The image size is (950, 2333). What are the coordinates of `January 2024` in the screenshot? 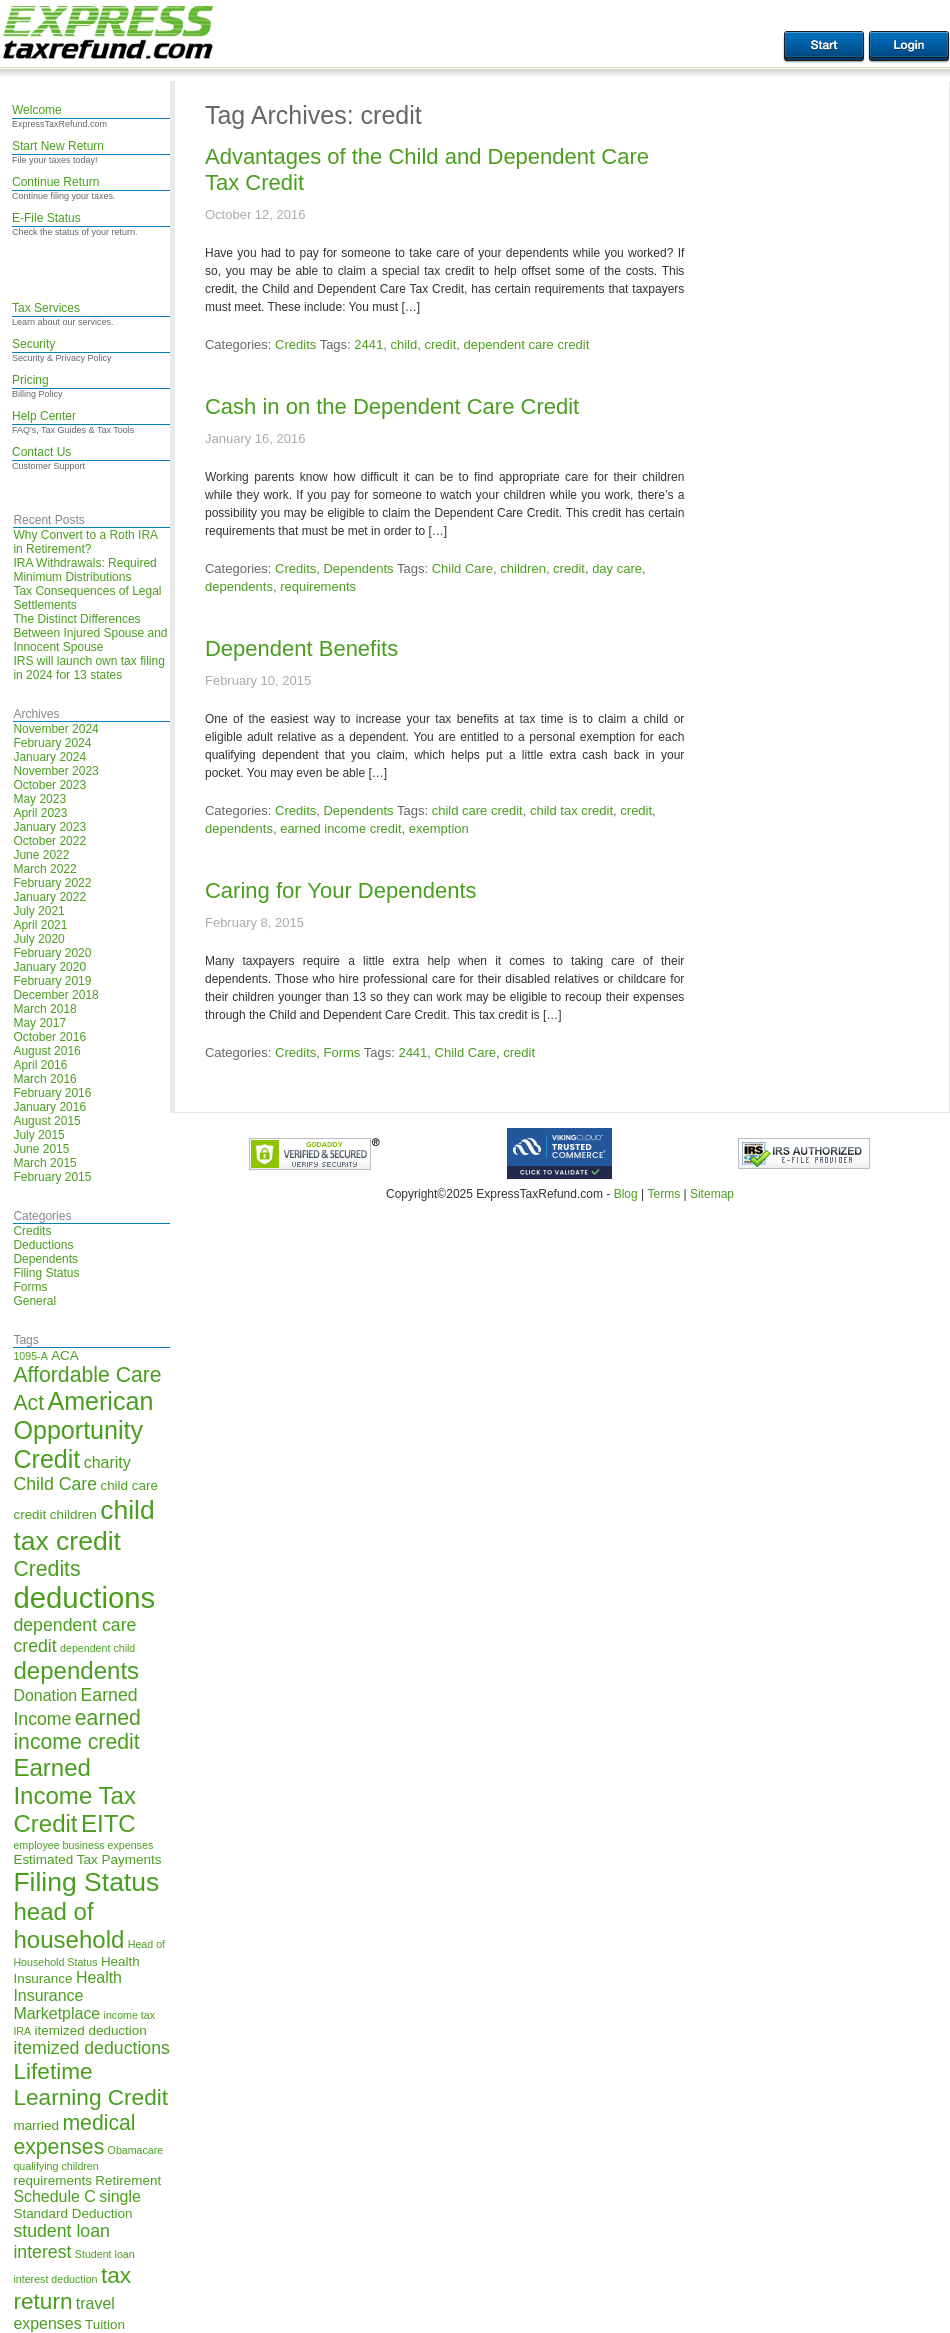 It's located at (49, 757).